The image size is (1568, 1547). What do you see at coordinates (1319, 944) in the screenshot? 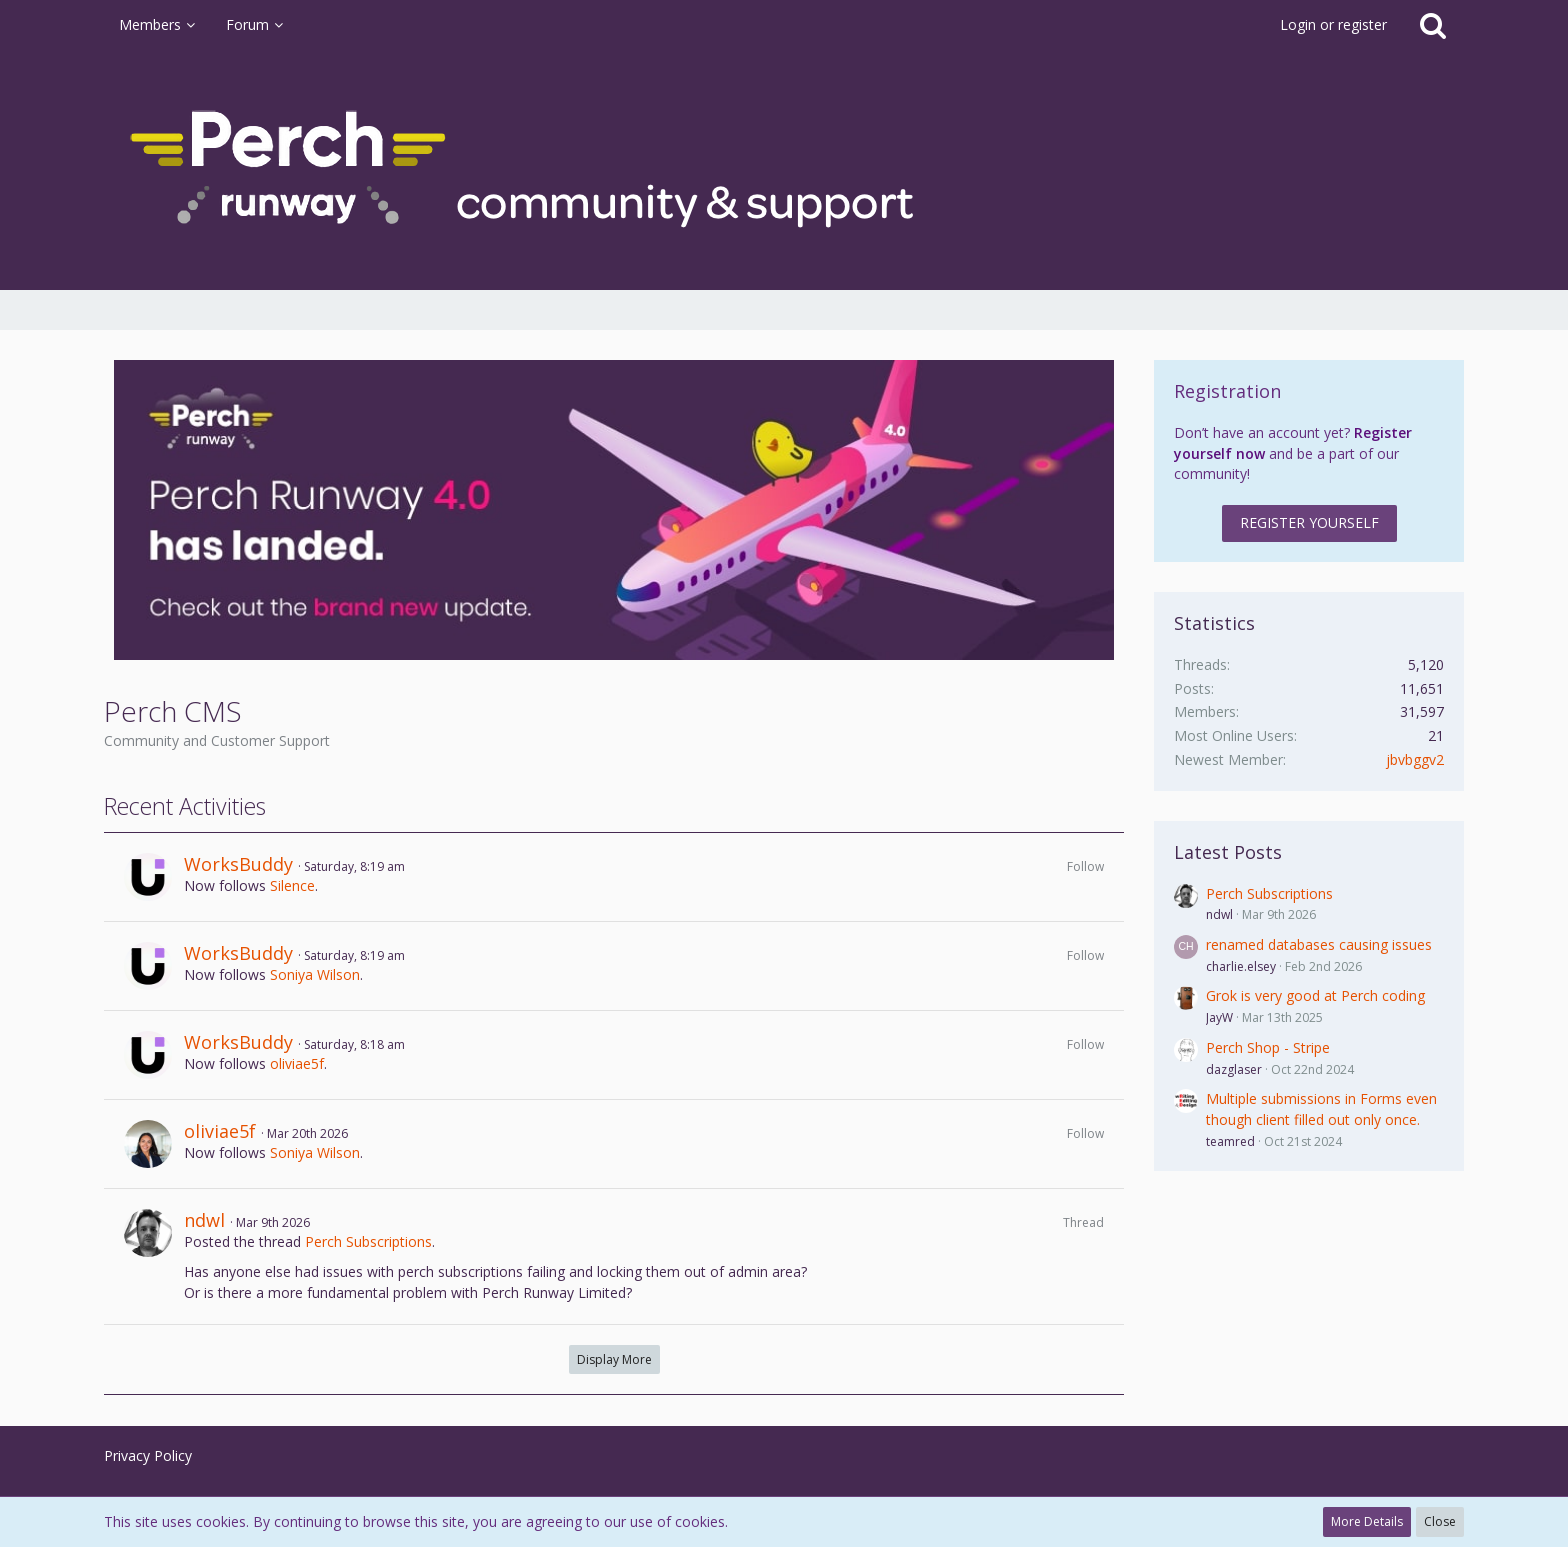
I see `renamed databases causing issues` at bounding box center [1319, 944].